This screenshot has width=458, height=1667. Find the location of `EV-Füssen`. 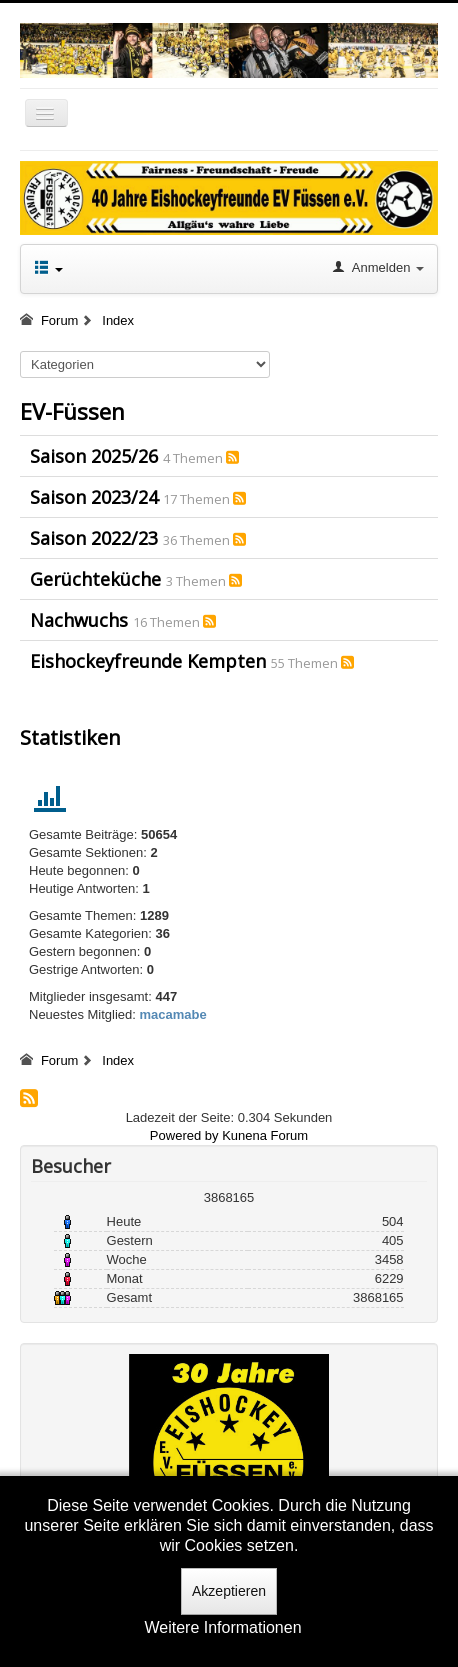

EV-Füssen is located at coordinates (72, 411).